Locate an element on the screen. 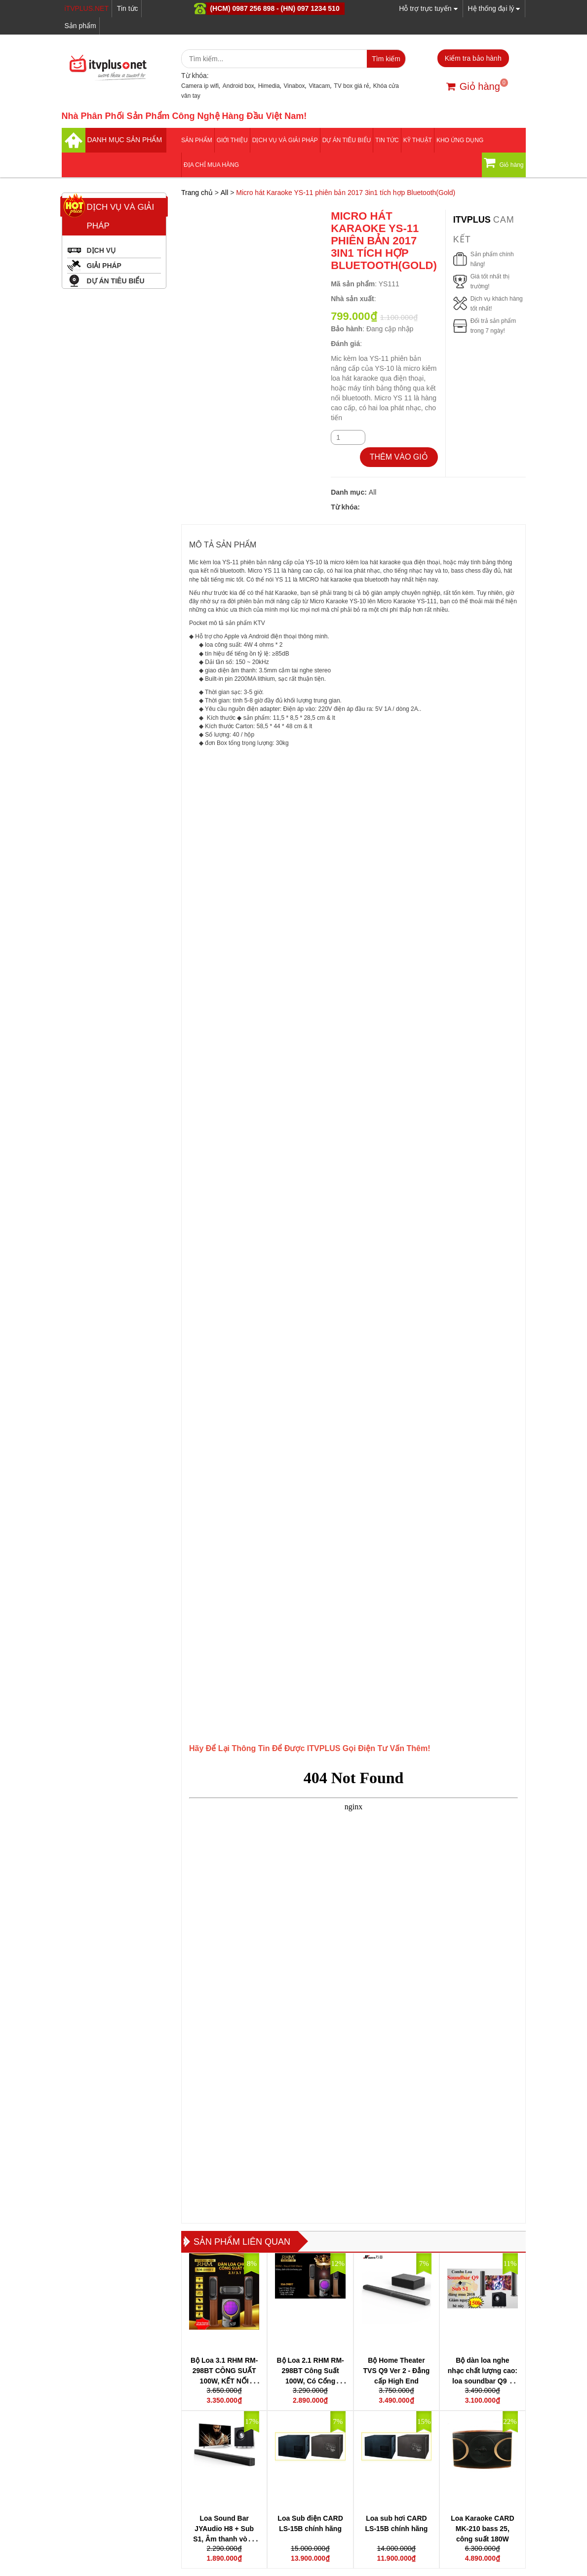 The width and height of the screenshot is (587, 2576). Sản phẩm liên quan is located at coordinates (242, 2242).